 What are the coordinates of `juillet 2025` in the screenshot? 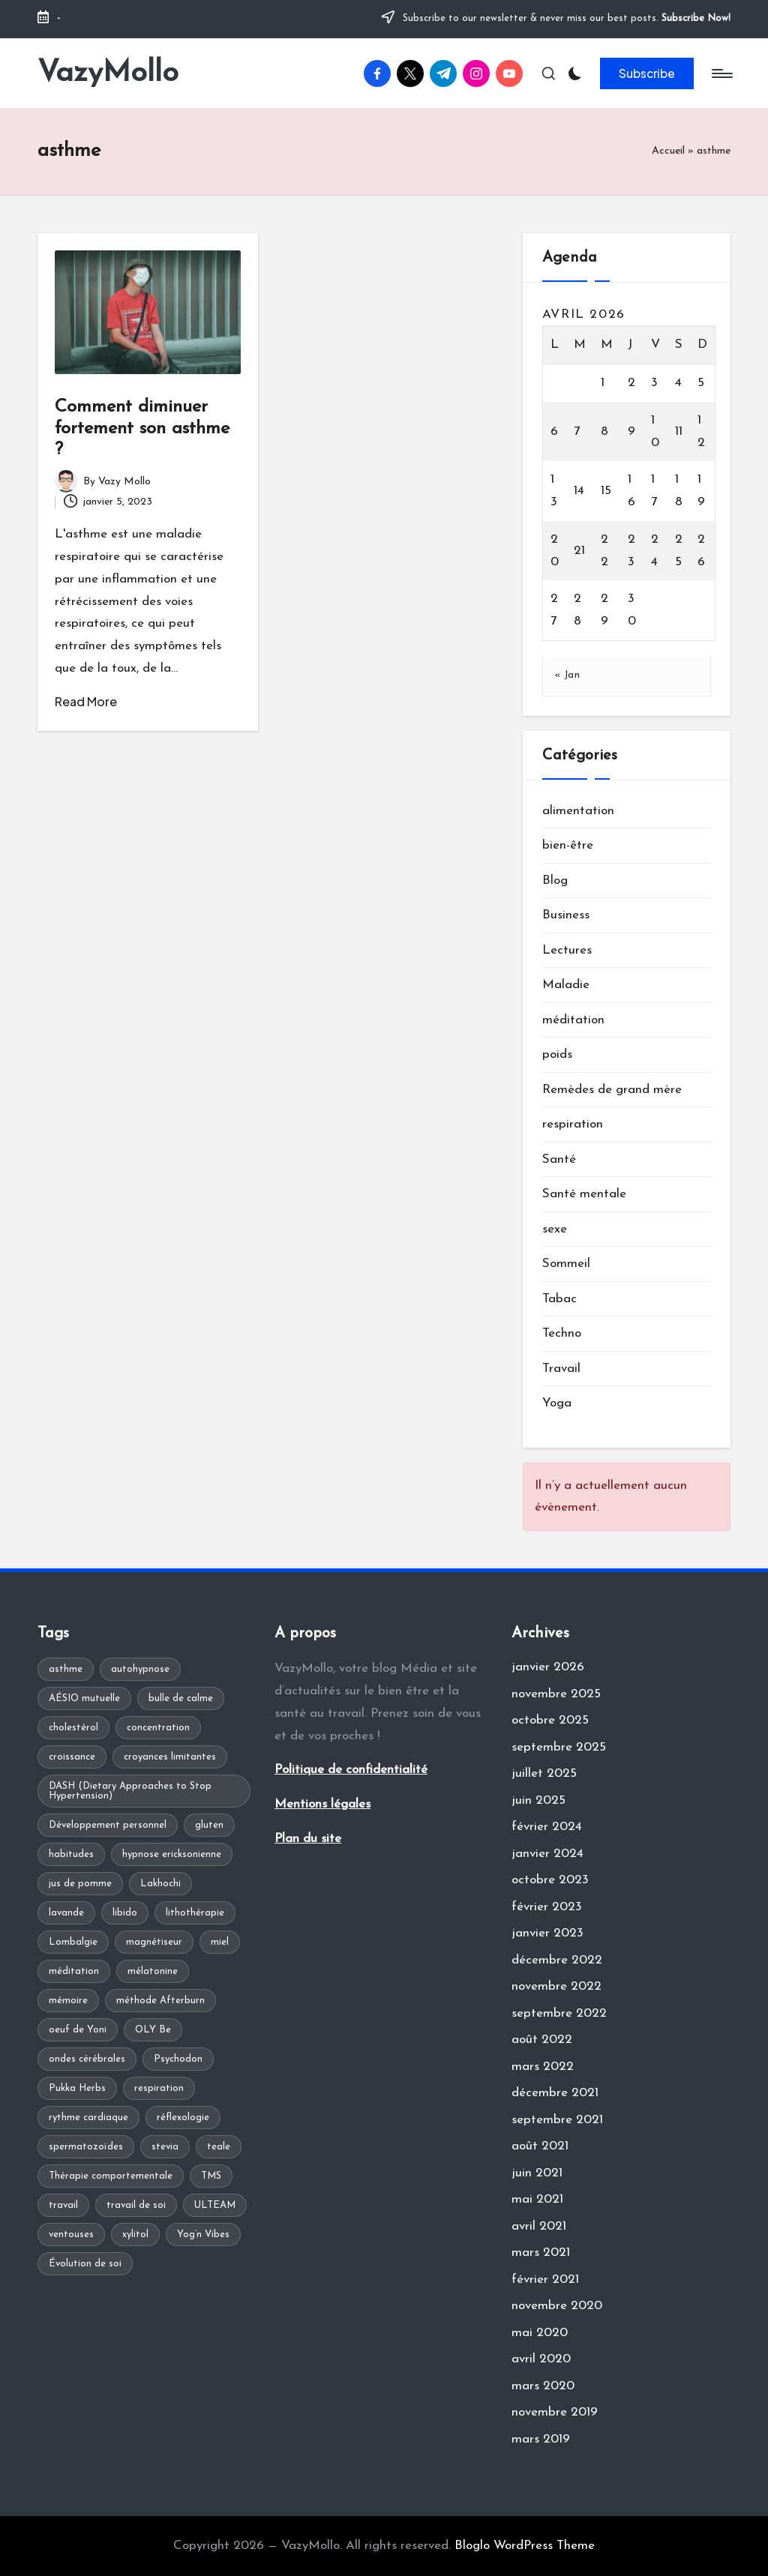 It's located at (544, 1773).